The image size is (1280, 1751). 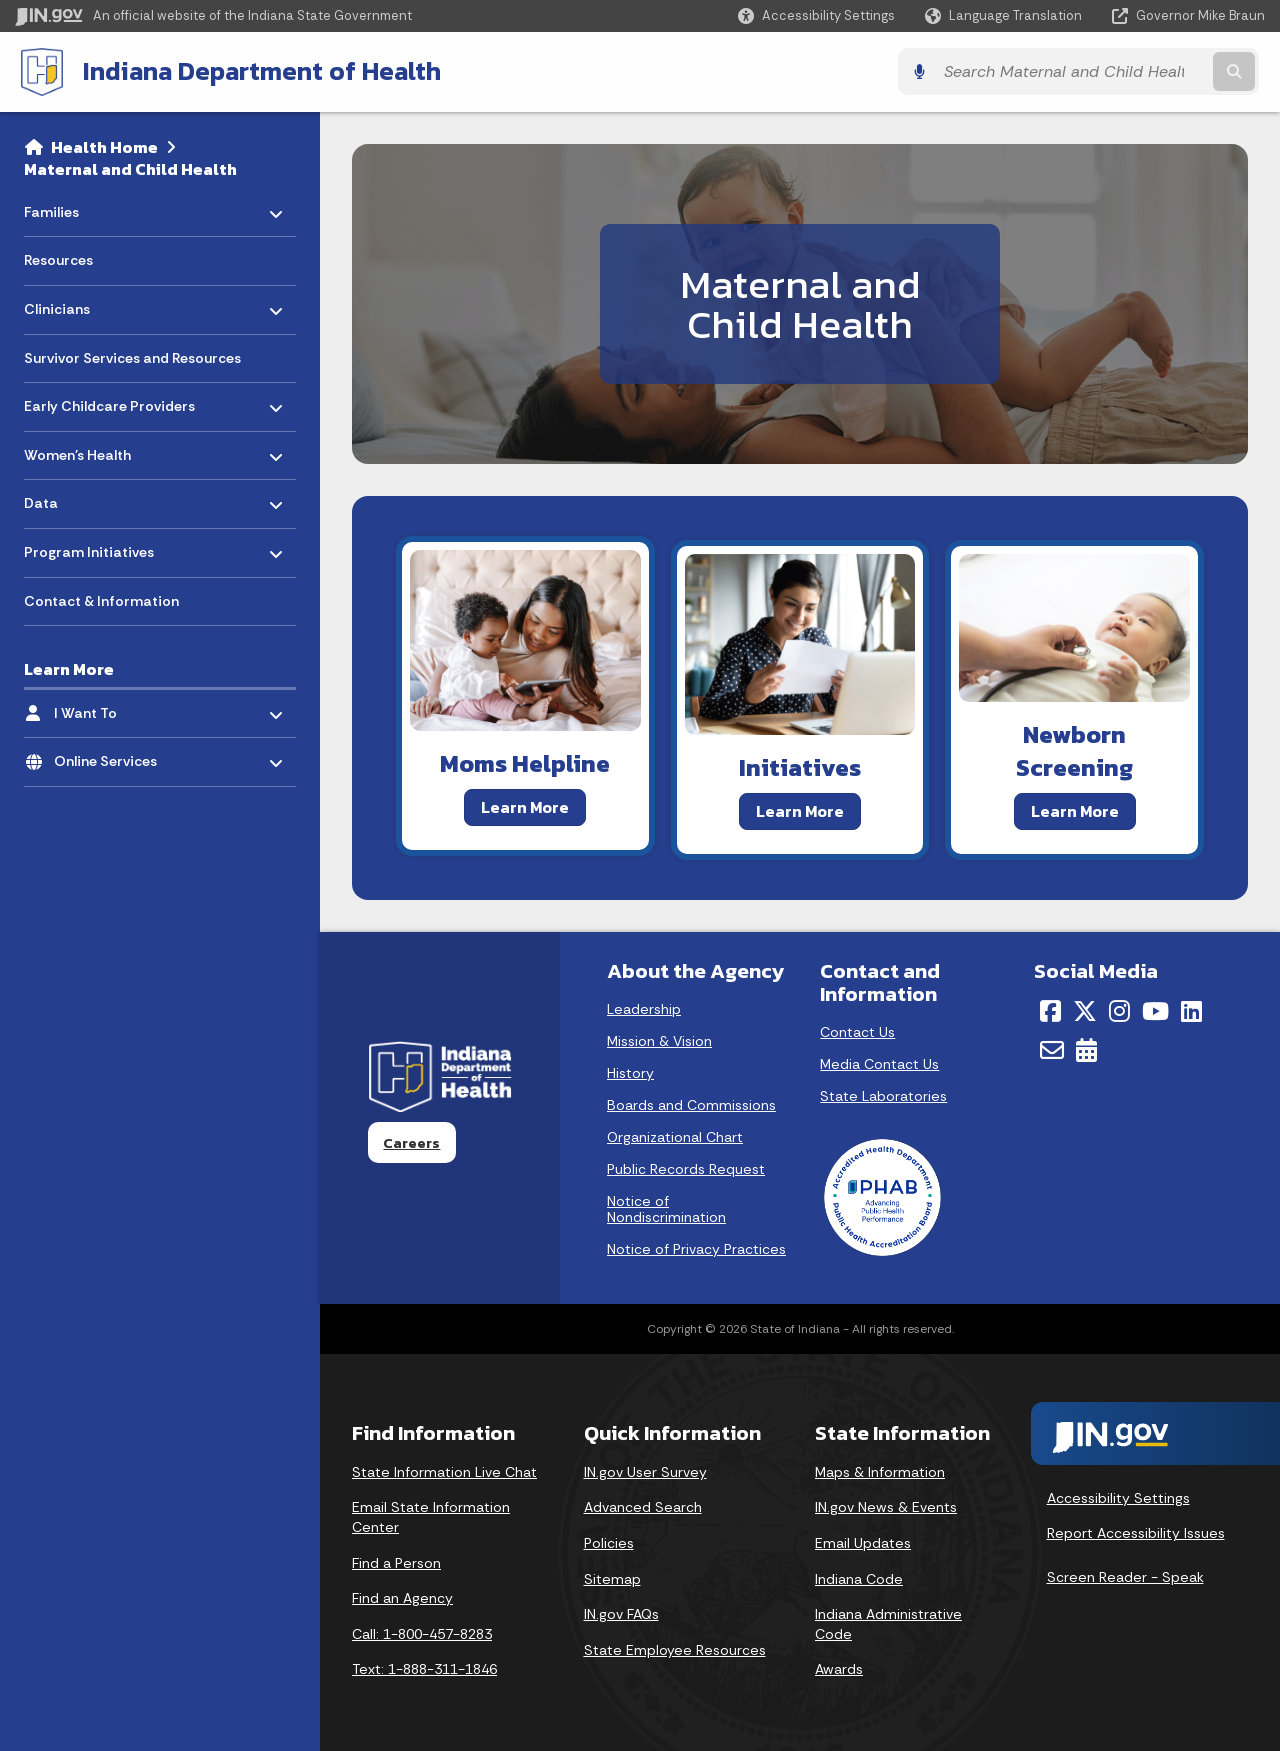 What do you see at coordinates (630, 1073) in the screenshot?
I see `History` at bounding box center [630, 1073].